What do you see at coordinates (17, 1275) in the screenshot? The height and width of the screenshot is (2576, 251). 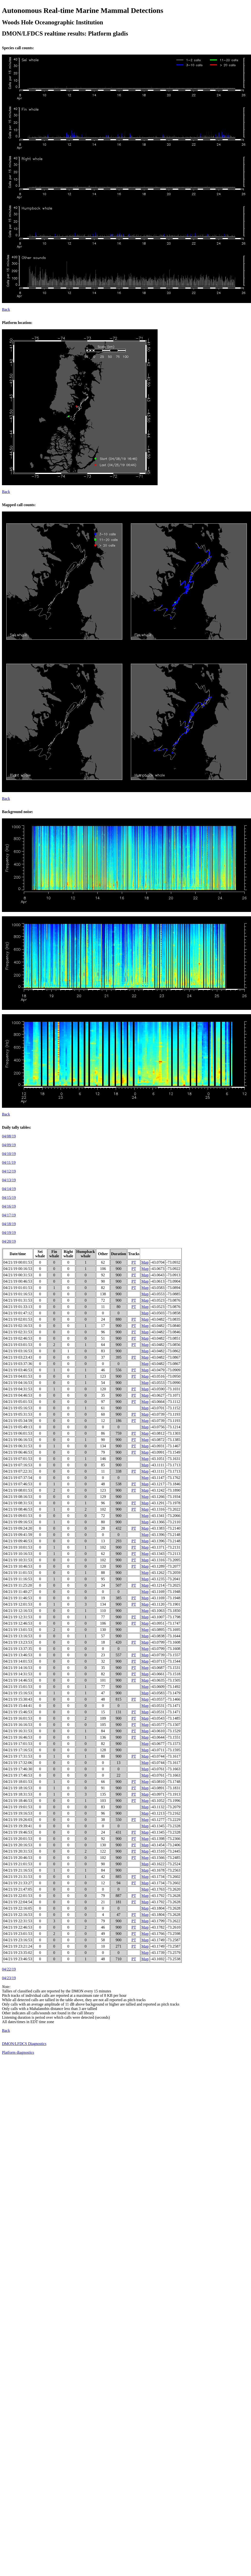 I see `04/21/19 00:31:53` at bounding box center [17, 1275].